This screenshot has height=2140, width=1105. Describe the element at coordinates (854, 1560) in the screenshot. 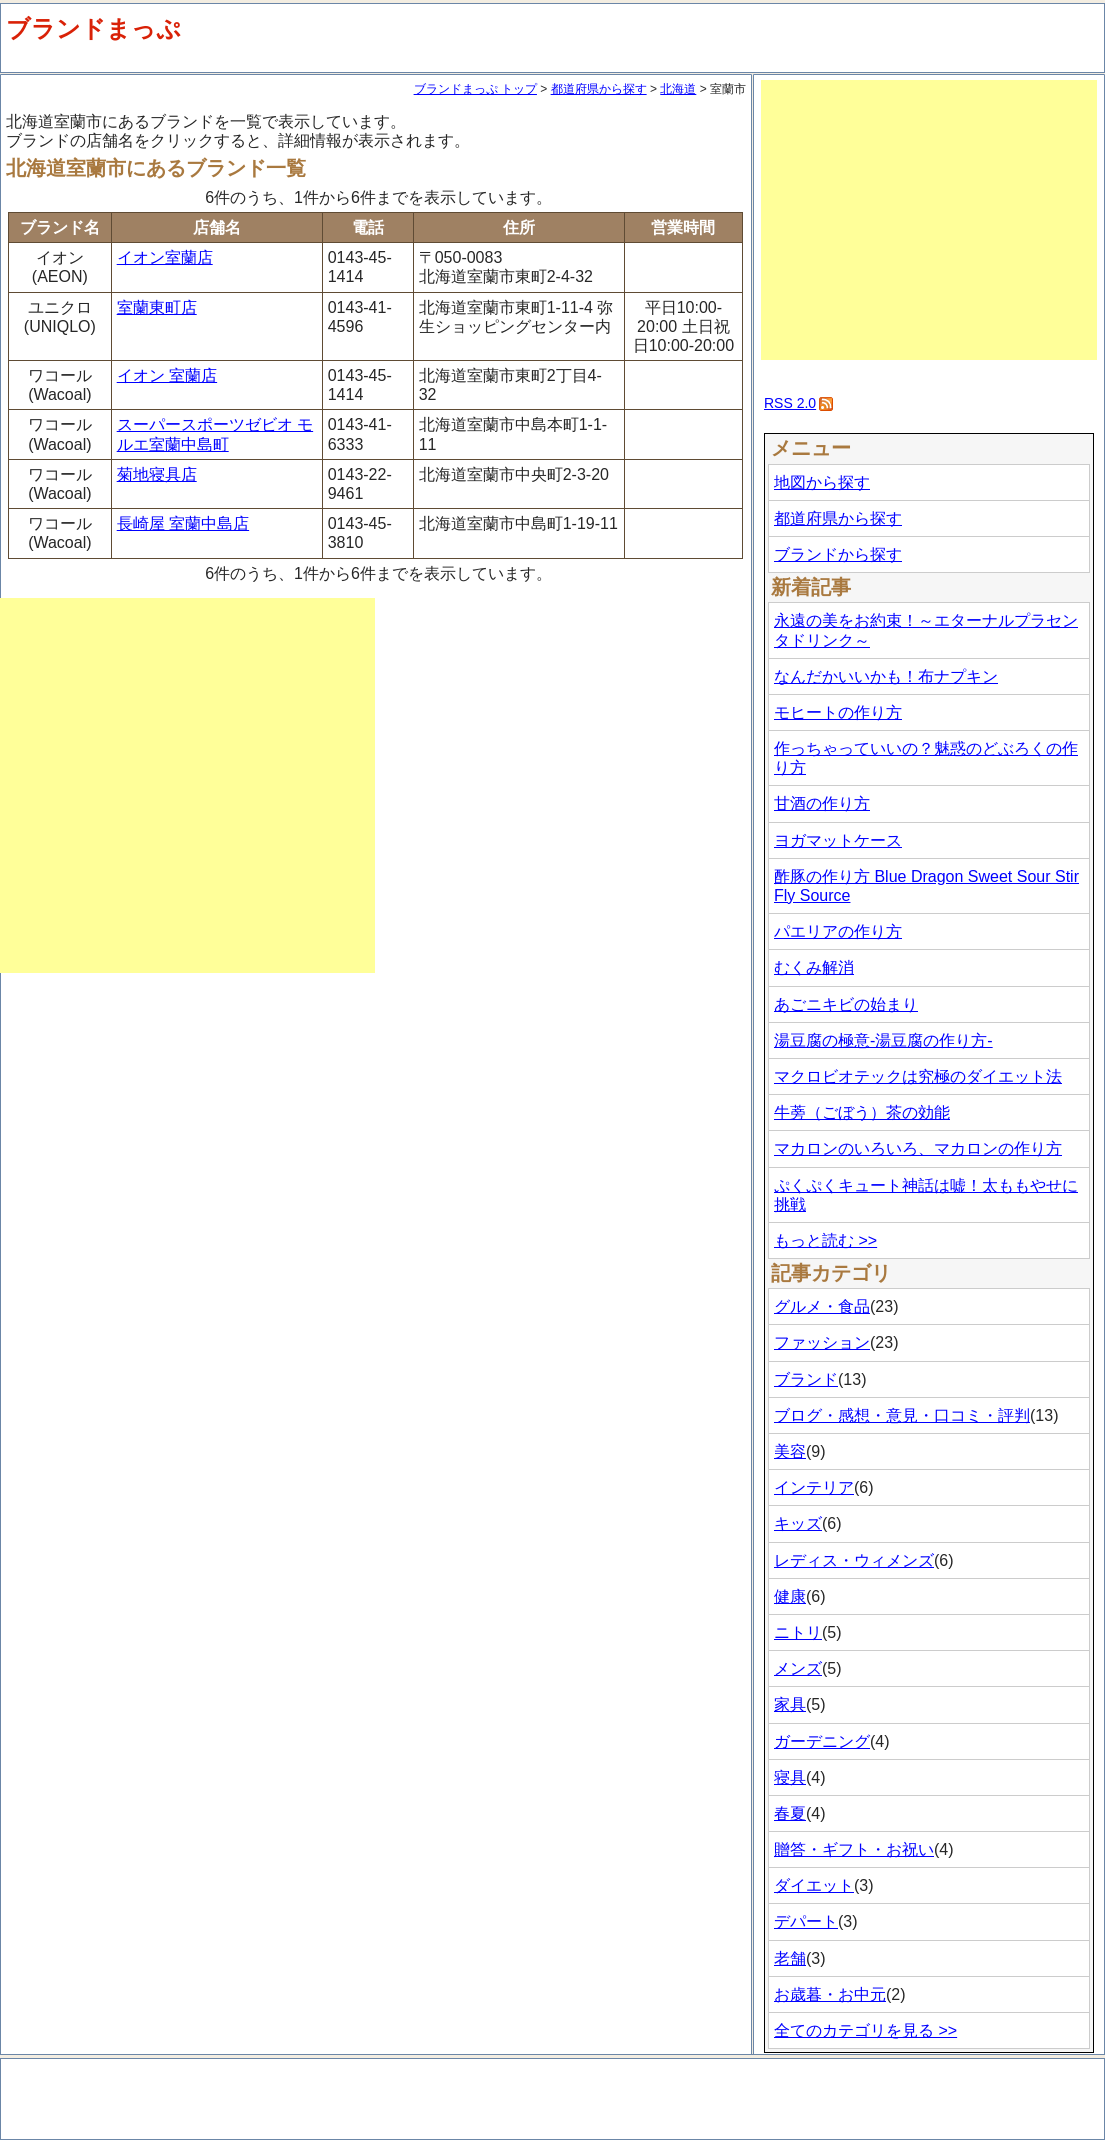

I see `レディス・ウィメンズ` at that location.